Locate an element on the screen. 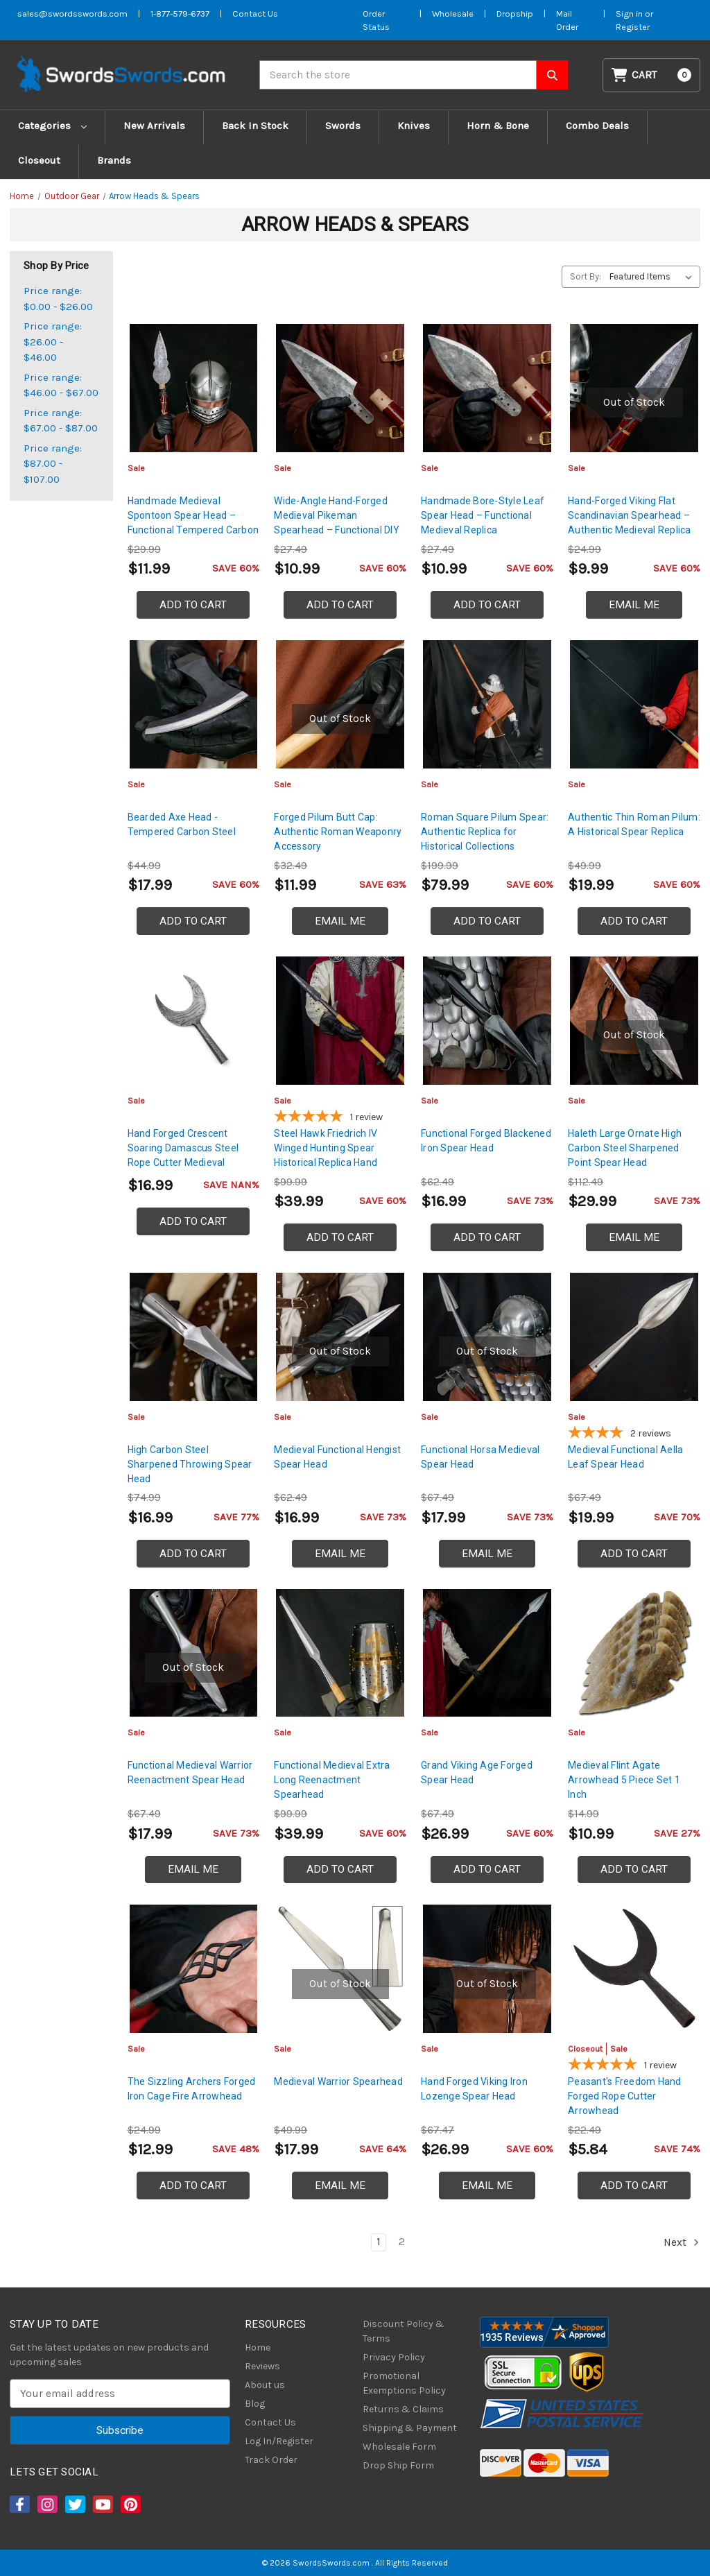 The height and width of the screenshot is (2576, 710). Back In Stock is located at coordinates (255, 125).